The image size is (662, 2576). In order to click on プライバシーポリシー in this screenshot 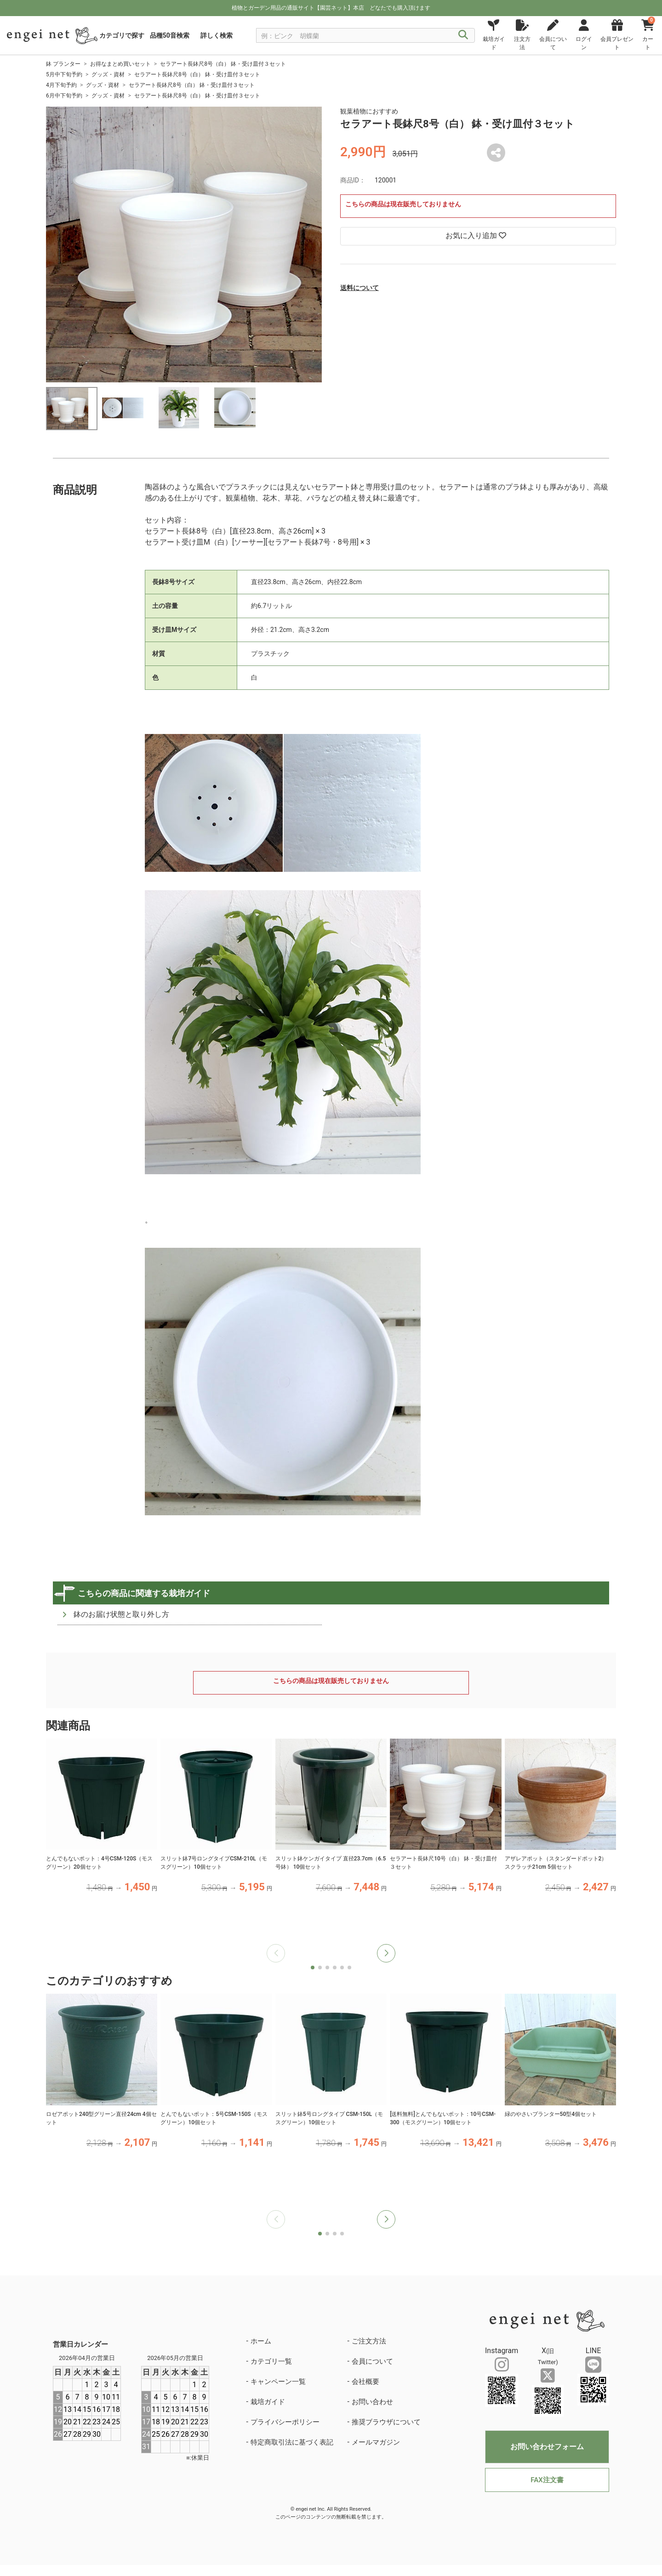, I will do `click(285, 2422)`.